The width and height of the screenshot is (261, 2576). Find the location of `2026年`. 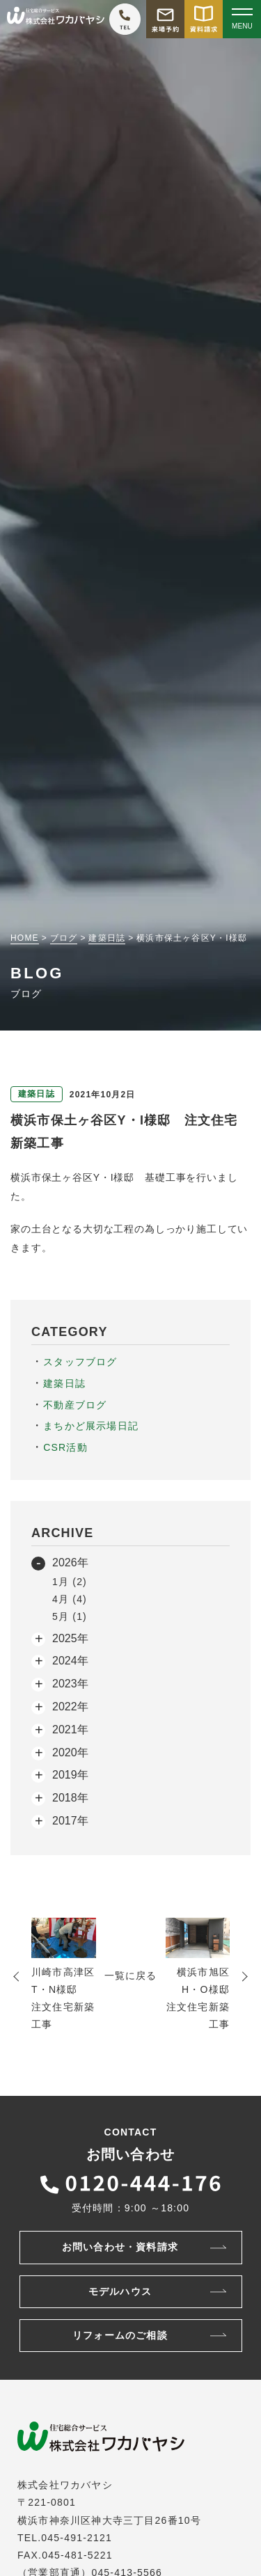

2026年 is located at coordinates (70, 1562).